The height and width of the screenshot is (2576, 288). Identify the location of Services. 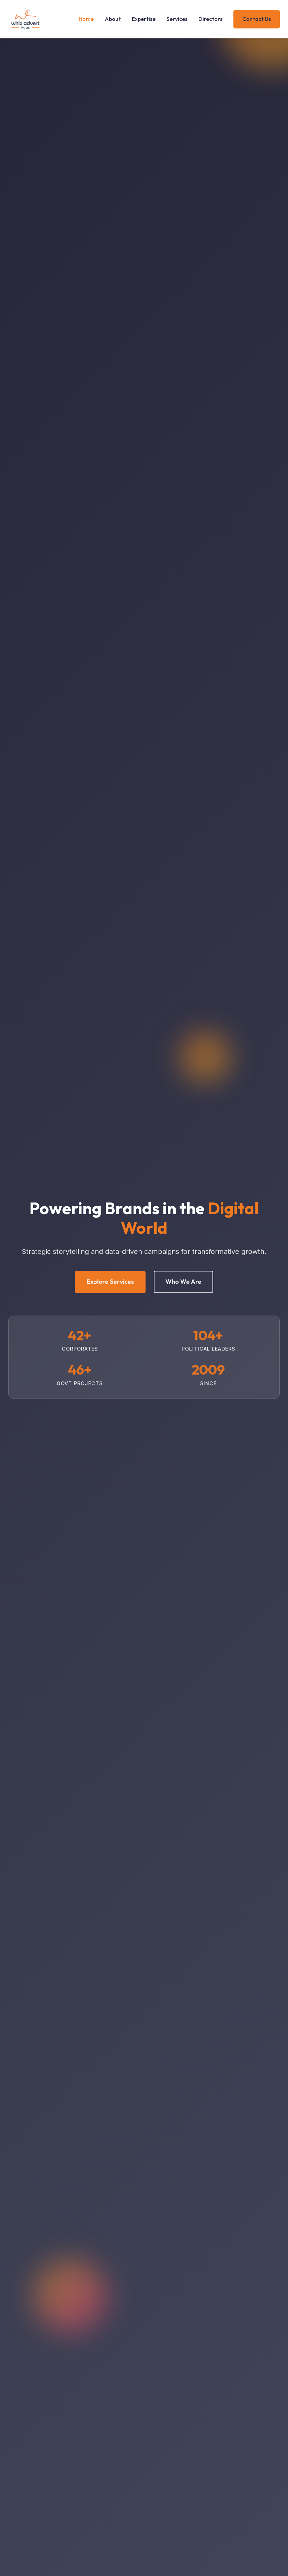
(176, 18).